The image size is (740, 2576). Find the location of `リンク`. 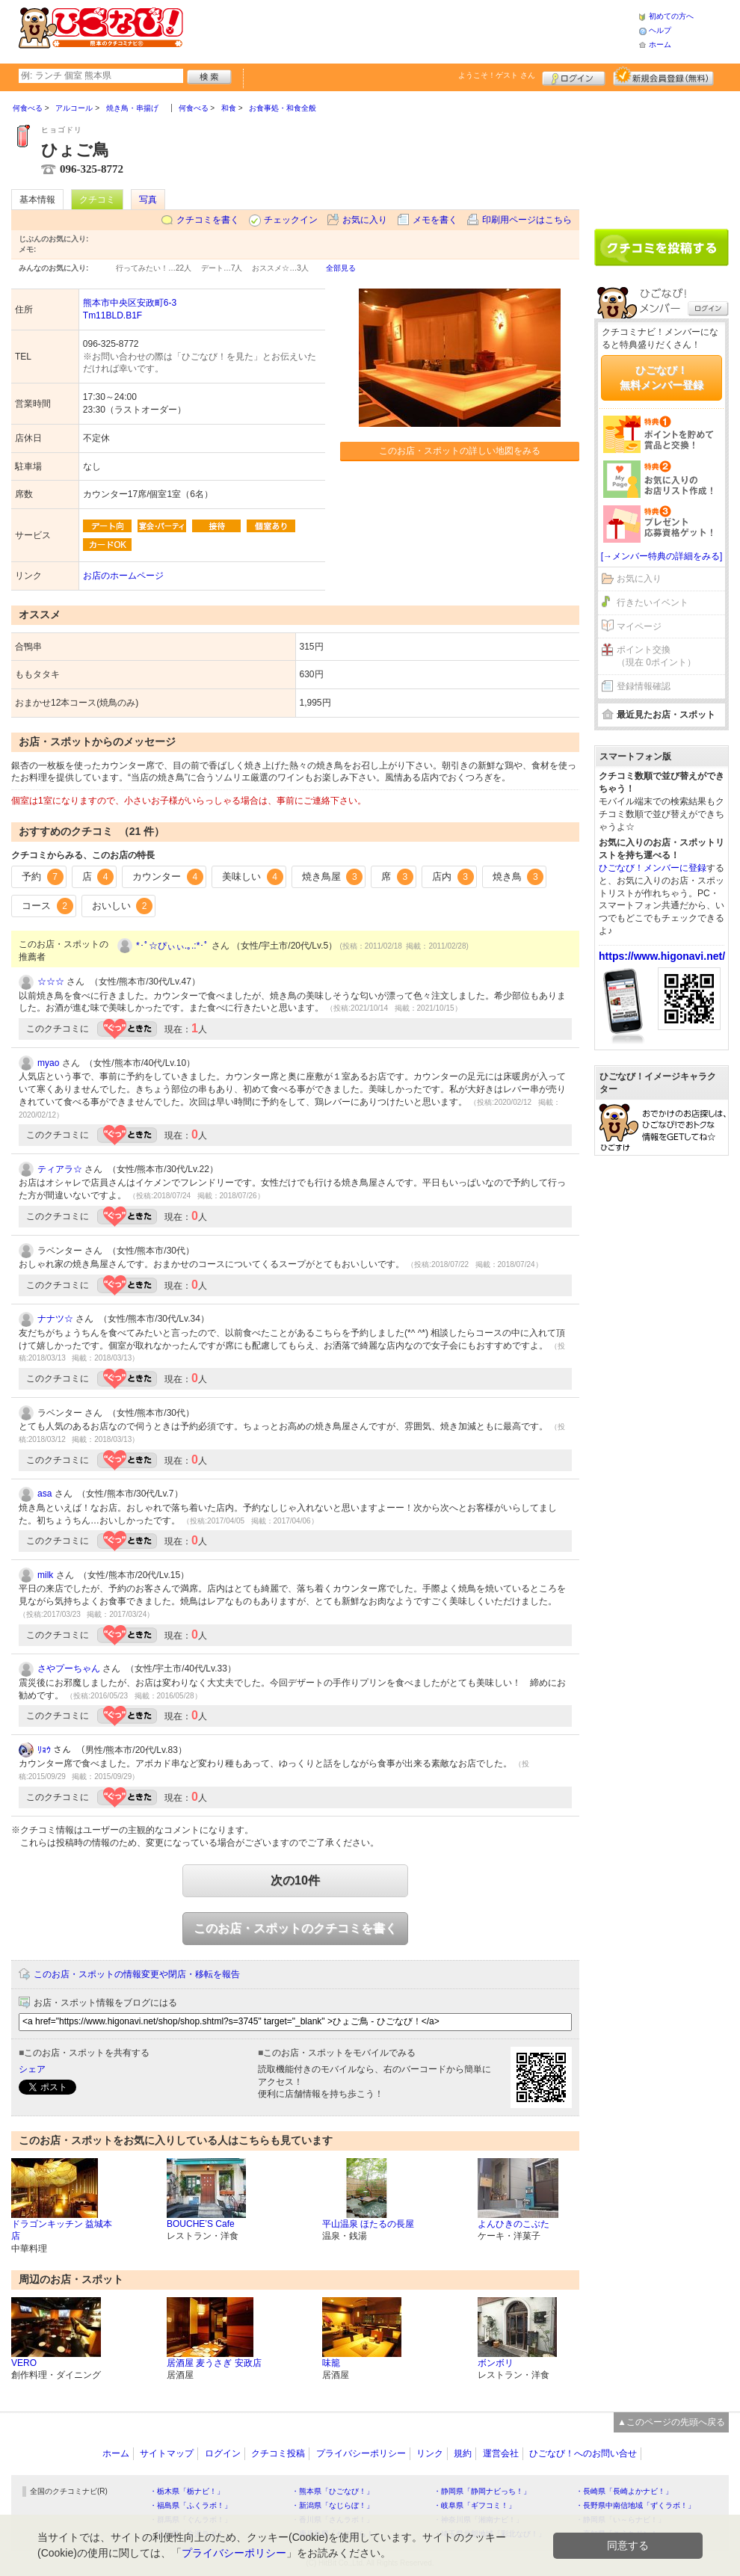

リンク is located at coordinates (429, 2453).